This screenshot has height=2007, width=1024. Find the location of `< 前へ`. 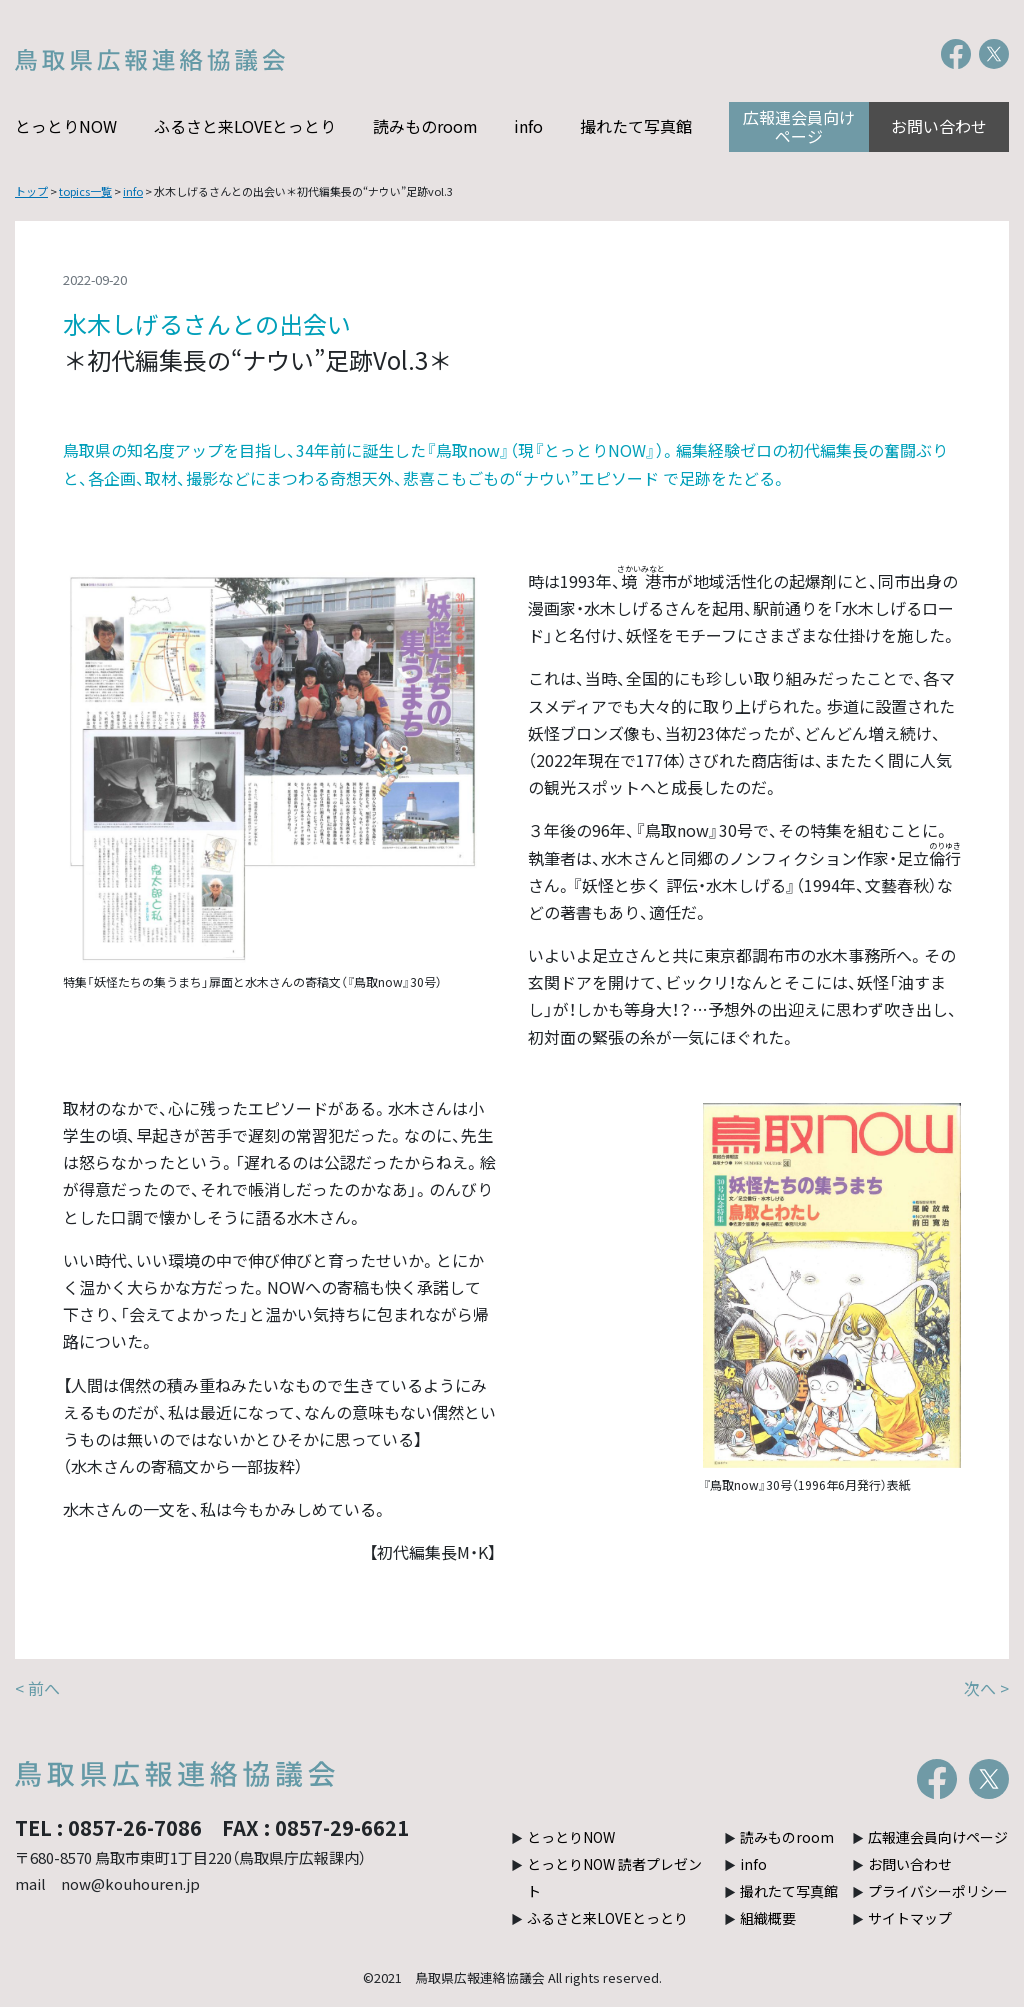

< 前へ is located at coordinates (37, 1688).